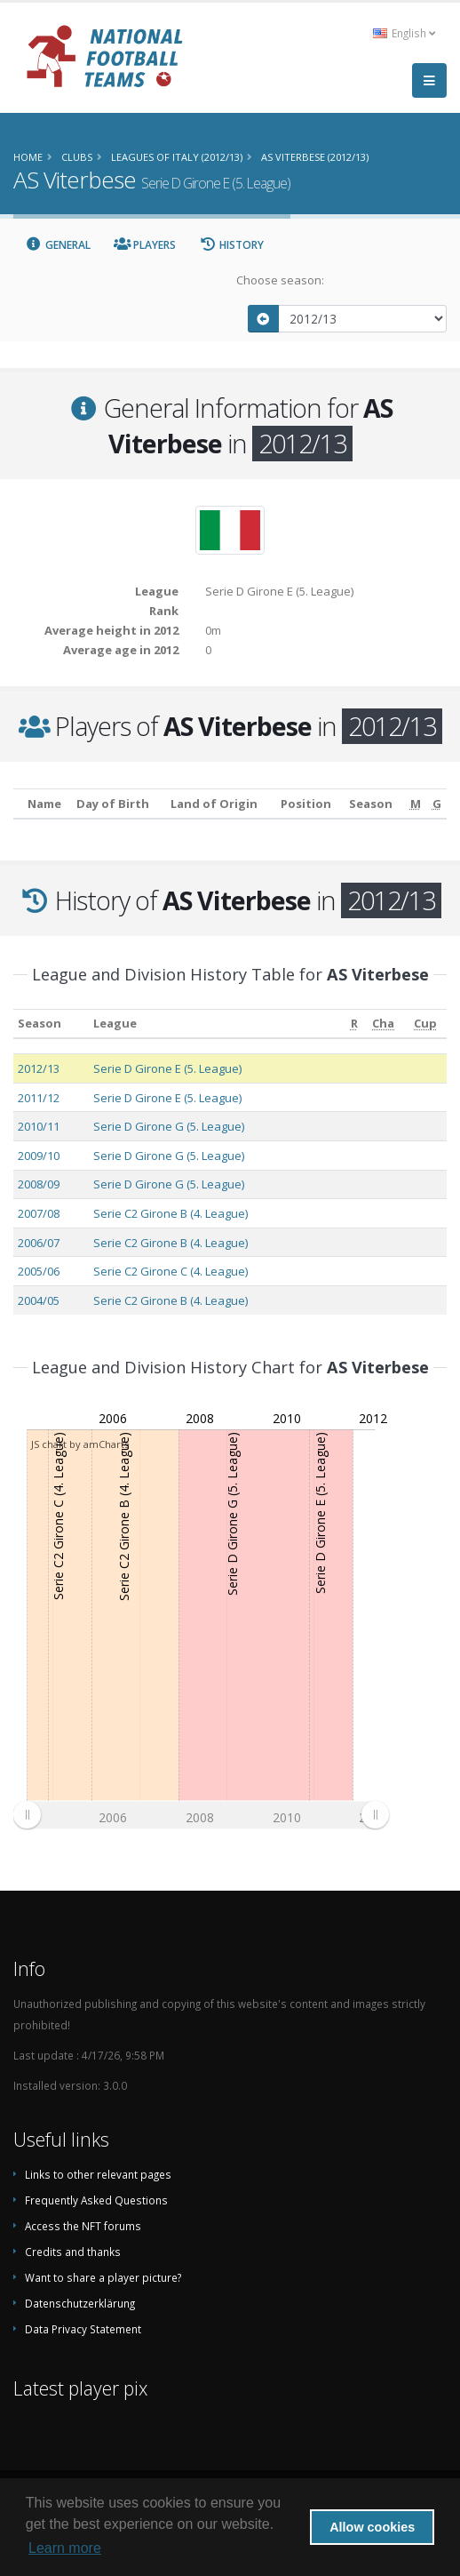  Describe the element at coordinates (38, 1098) in the screenshot. I see `2011/12` at that location.